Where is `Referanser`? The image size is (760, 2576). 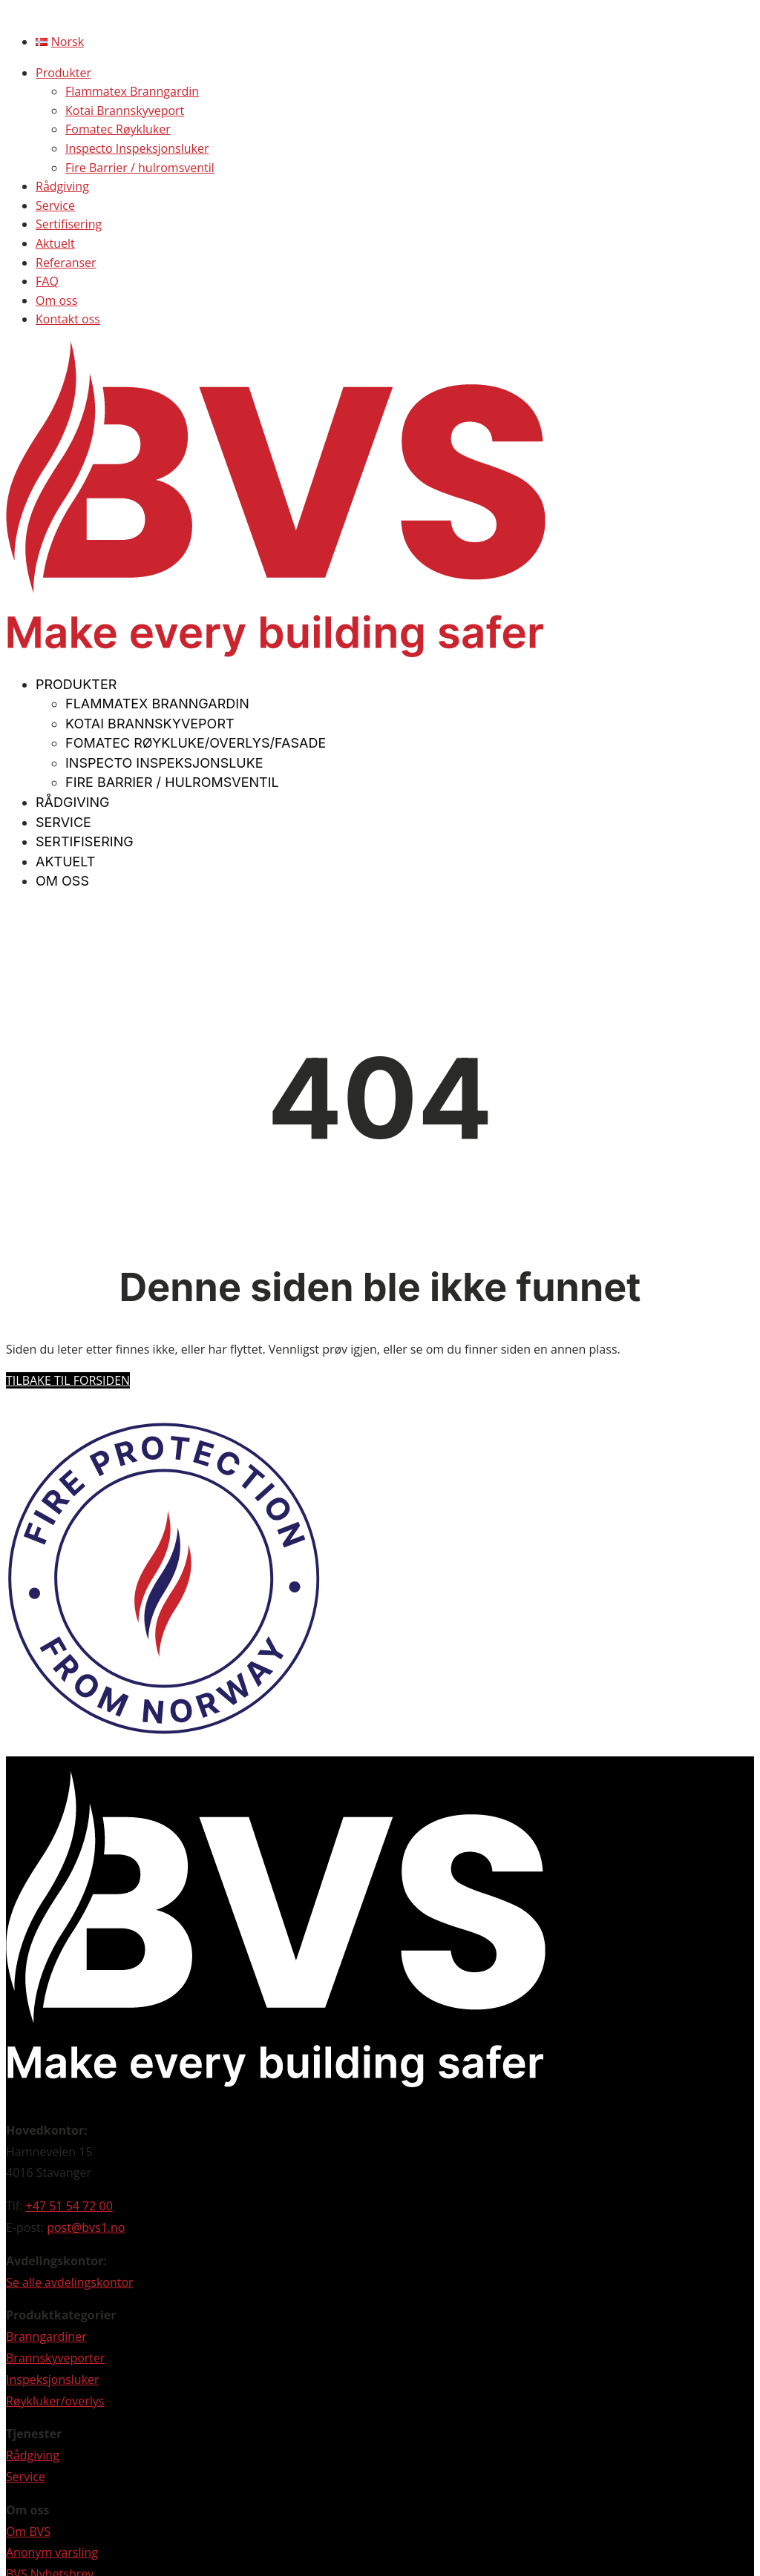 Referanser is located at coordinates (66, 262).